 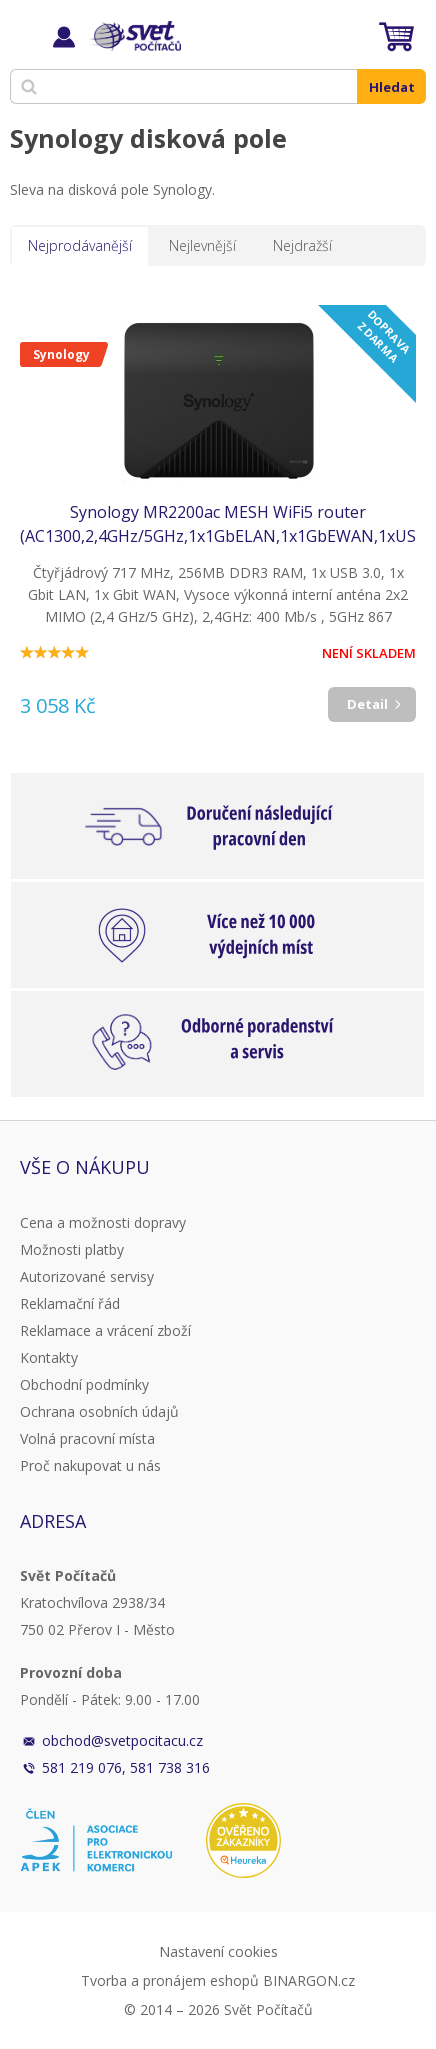 I want to click on Cena a možnosti dopravy, so click(x=103, y=1222).